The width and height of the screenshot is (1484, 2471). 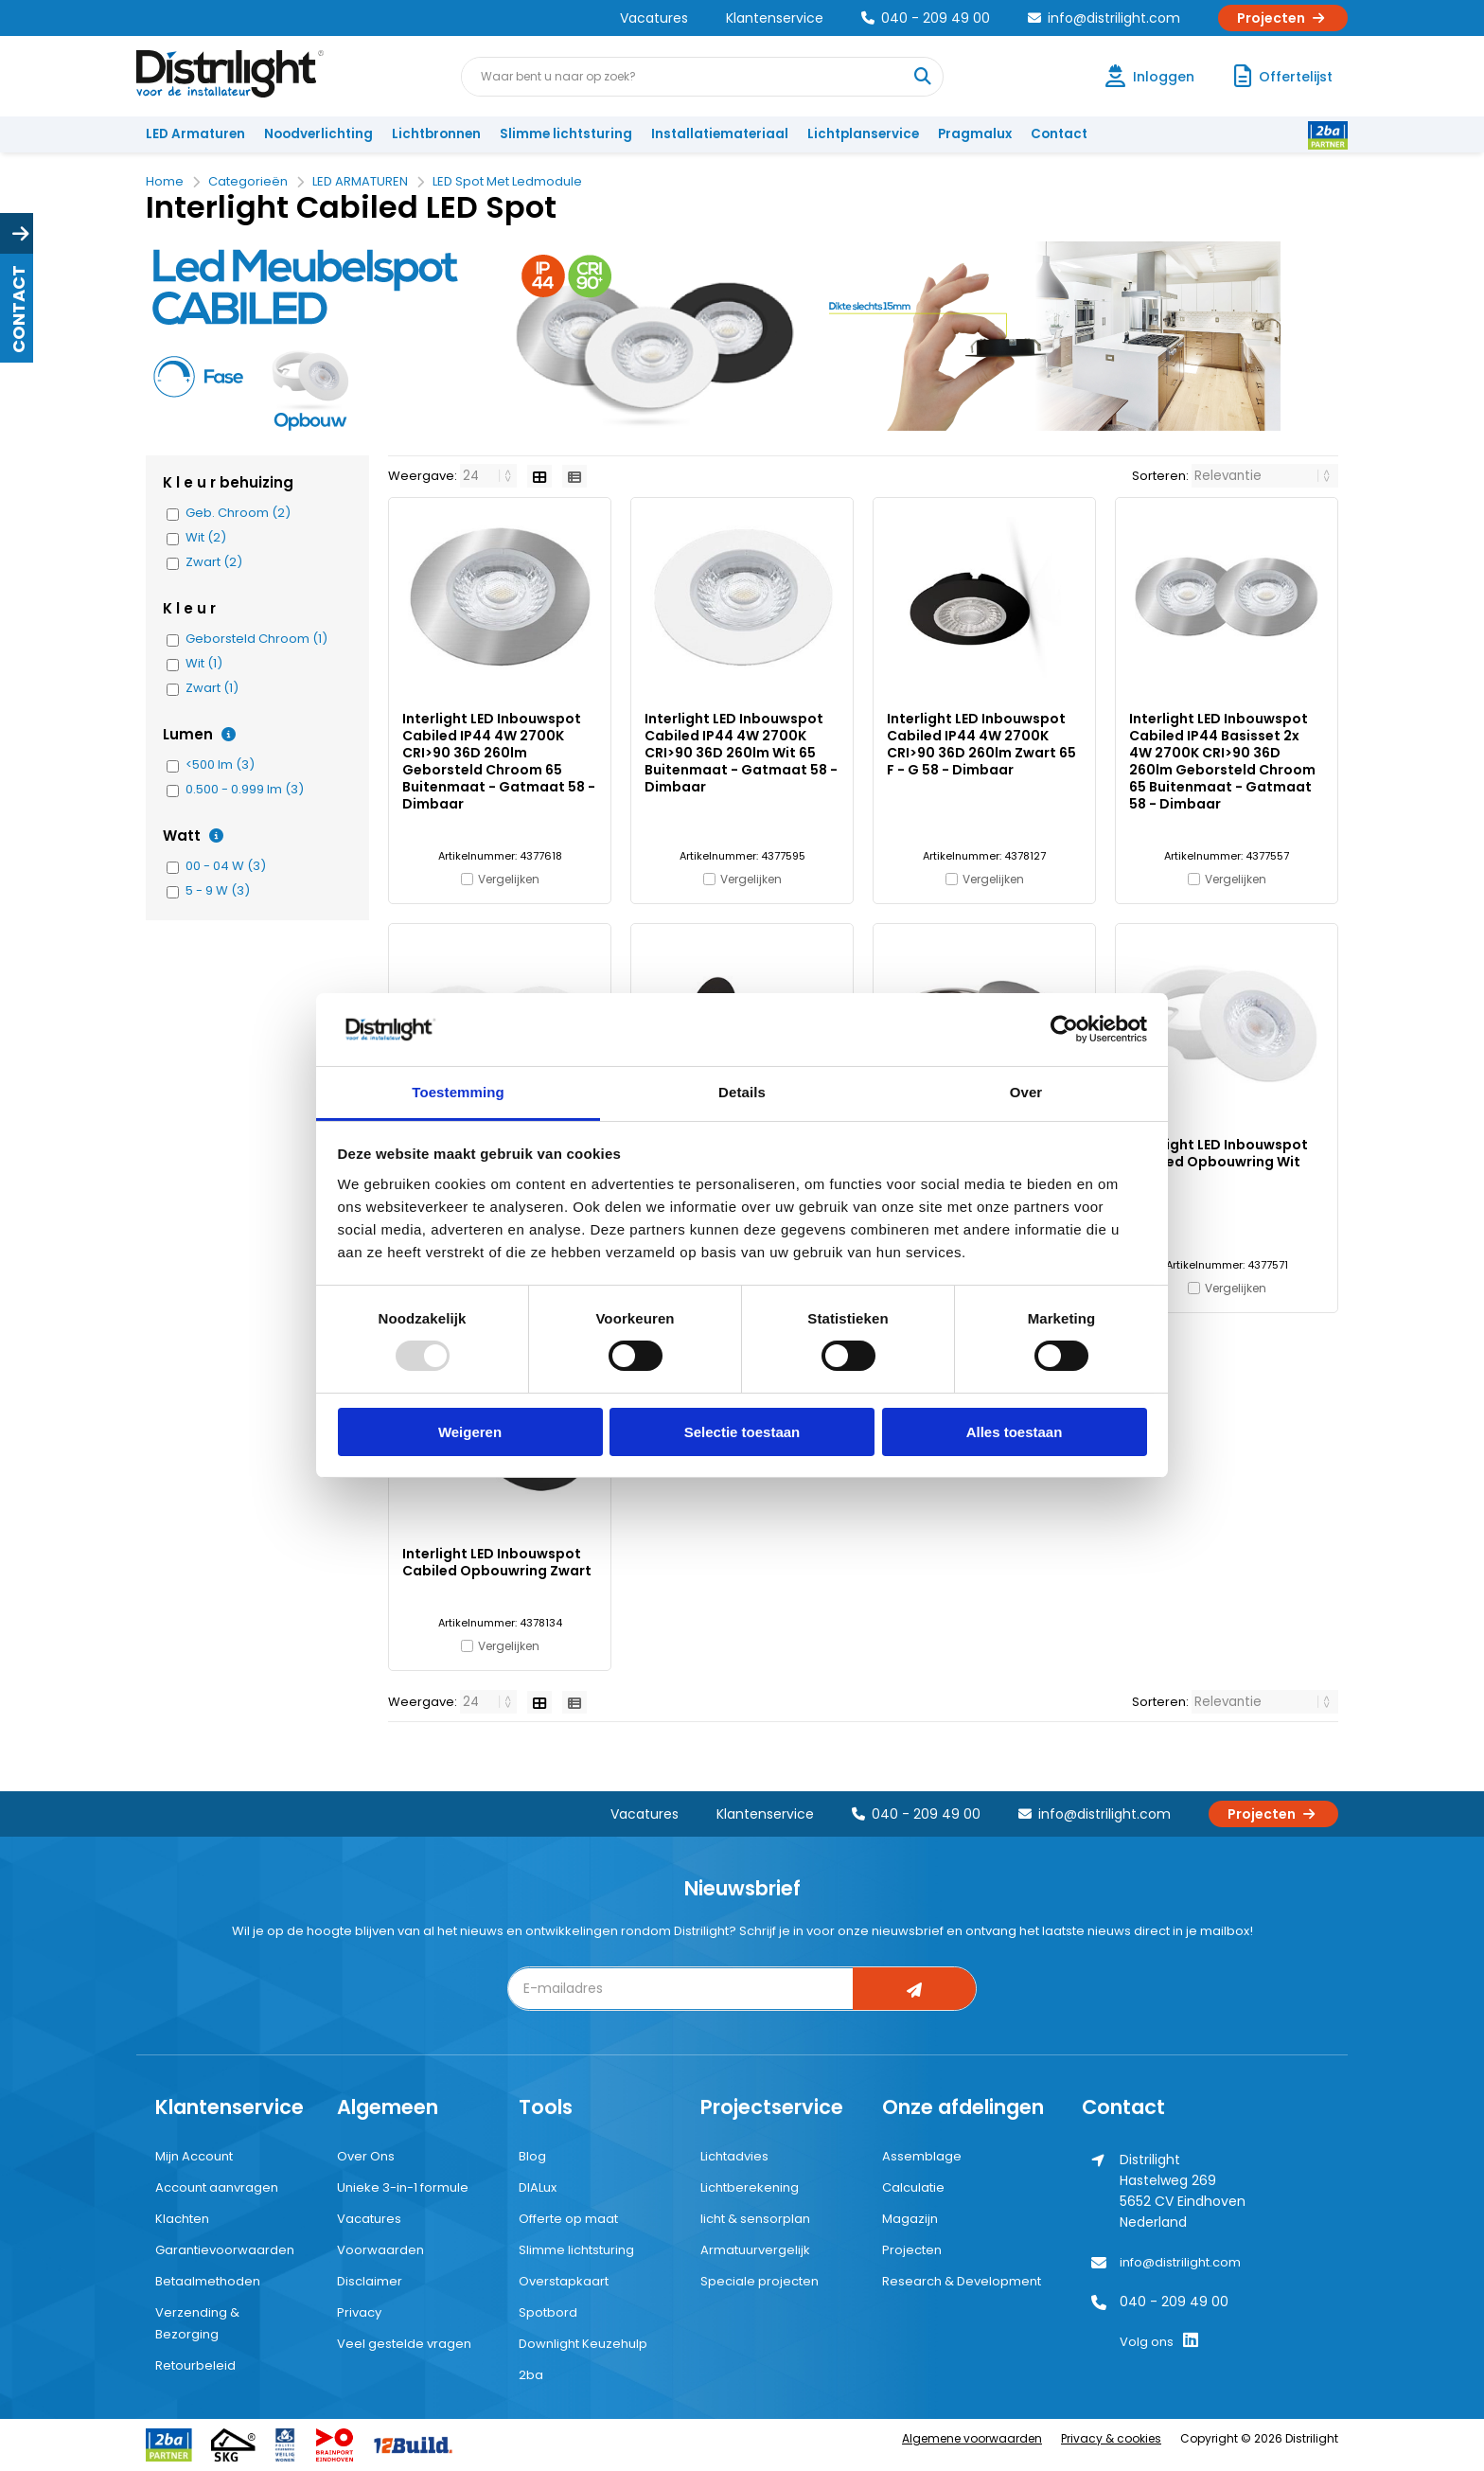 What do you see at coordinates (194, 2156) in the screenshot?
I see `Mijn Account` at bounding box center [194, 2156].